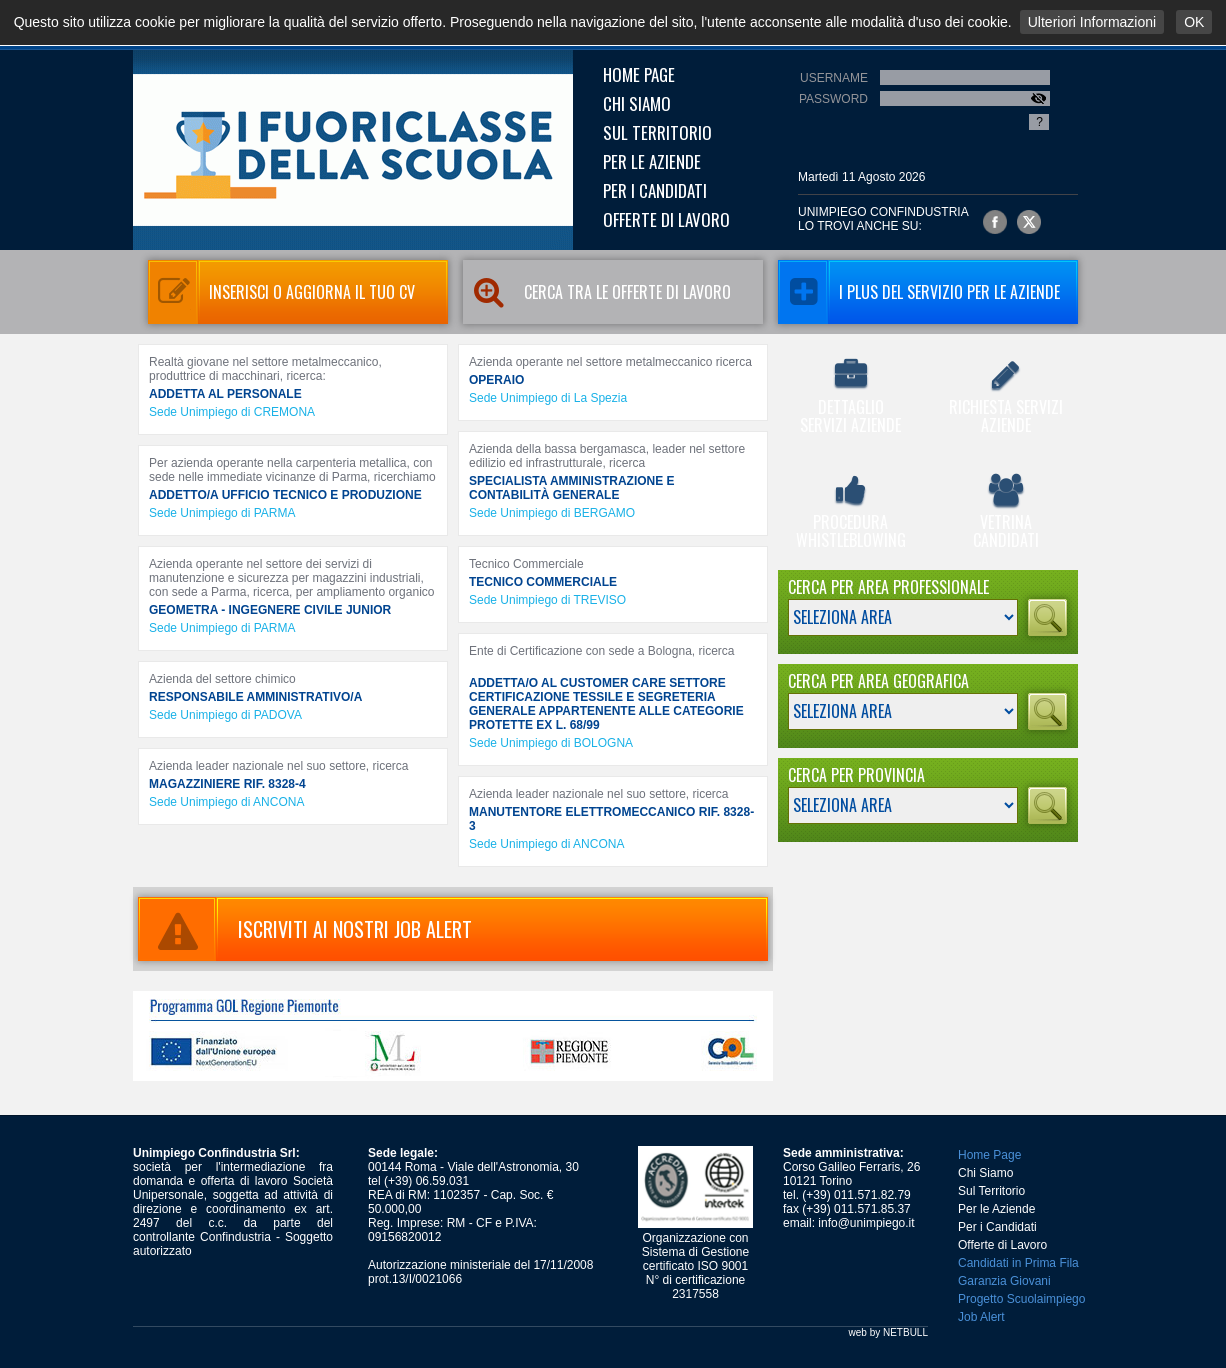  I want to click on MAGAZZINIERE RIF. 8328-4, so click(227, 784).